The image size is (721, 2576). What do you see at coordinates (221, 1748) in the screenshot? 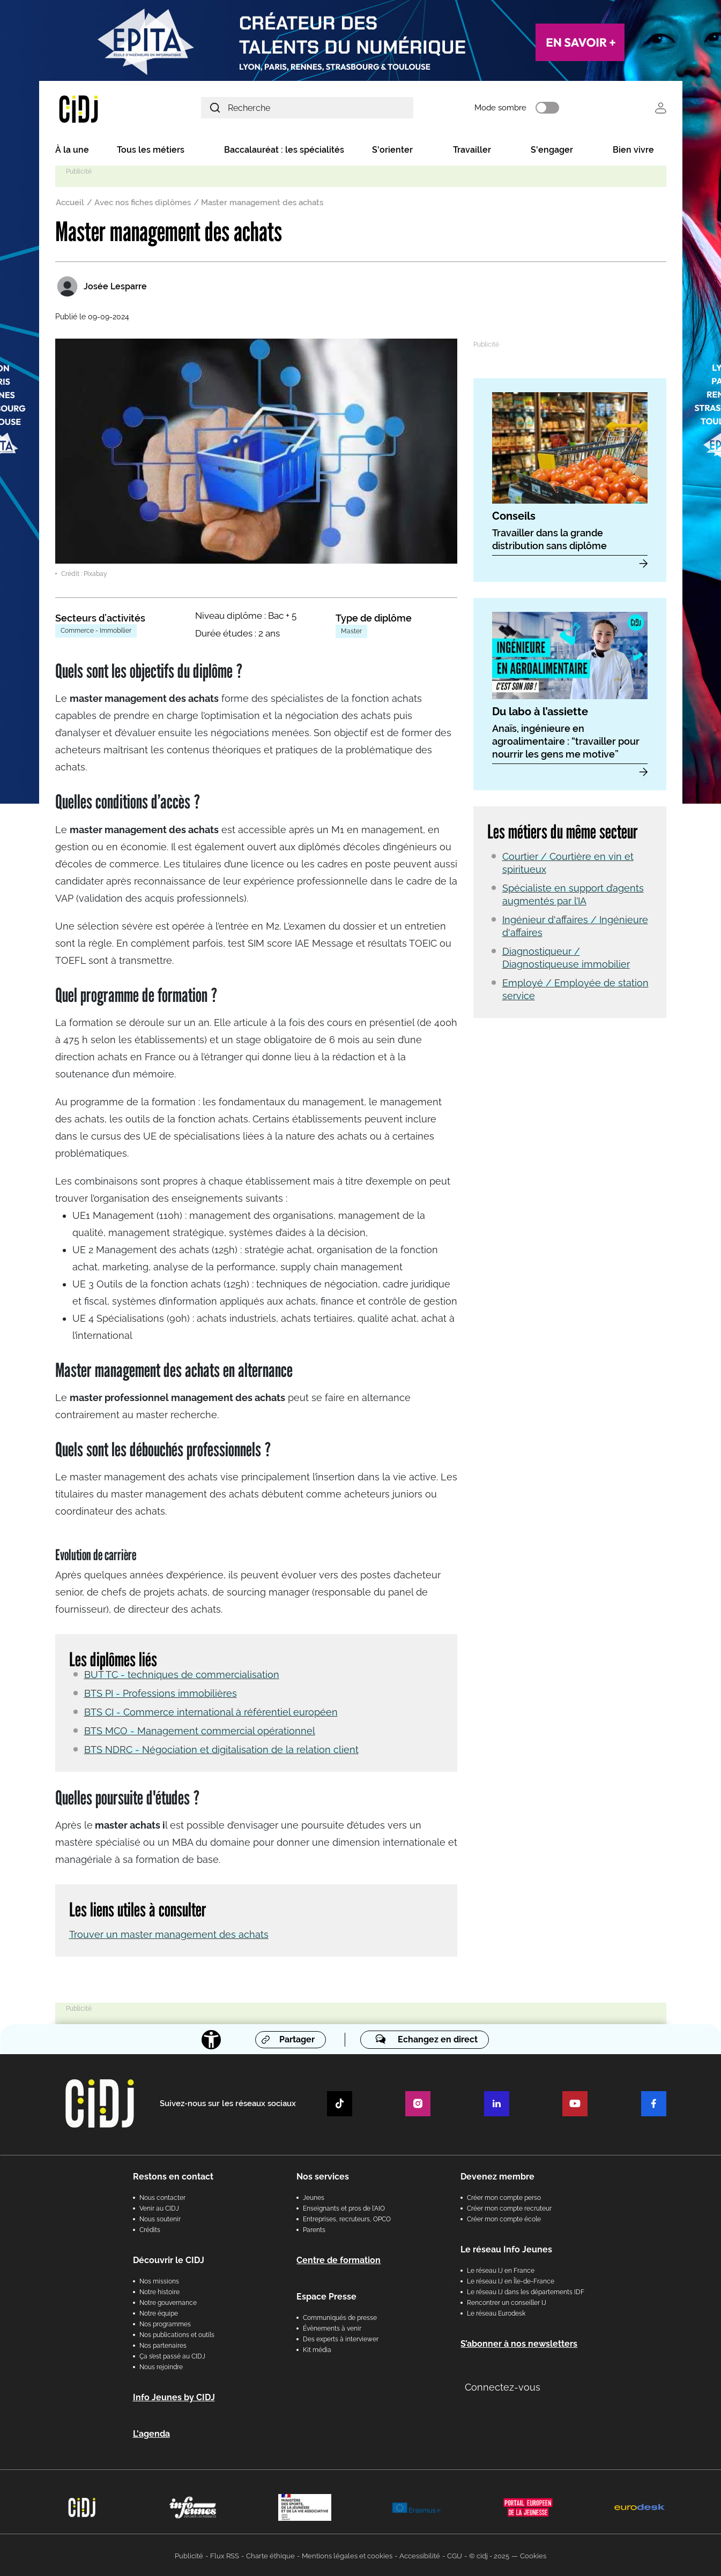
I see `BTS NDRC - Négociation et digitalisation de la relation client` at bounding box center [221, 1748].